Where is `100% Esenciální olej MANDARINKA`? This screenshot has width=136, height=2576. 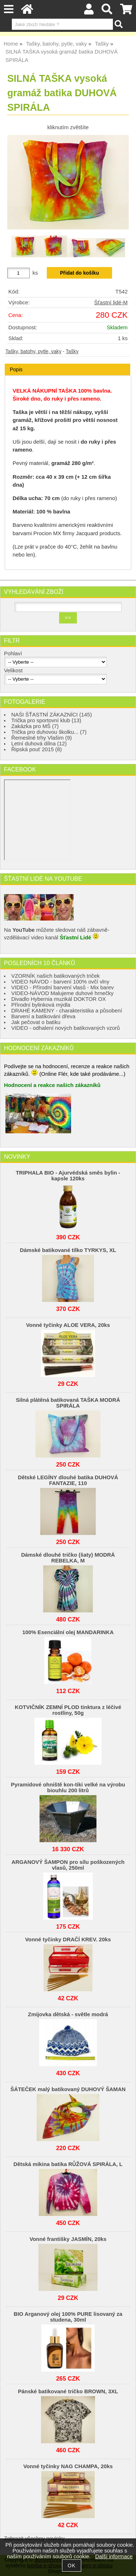
100% Esenciální olej MANDARINKA is located at coordinates (68, 1632).